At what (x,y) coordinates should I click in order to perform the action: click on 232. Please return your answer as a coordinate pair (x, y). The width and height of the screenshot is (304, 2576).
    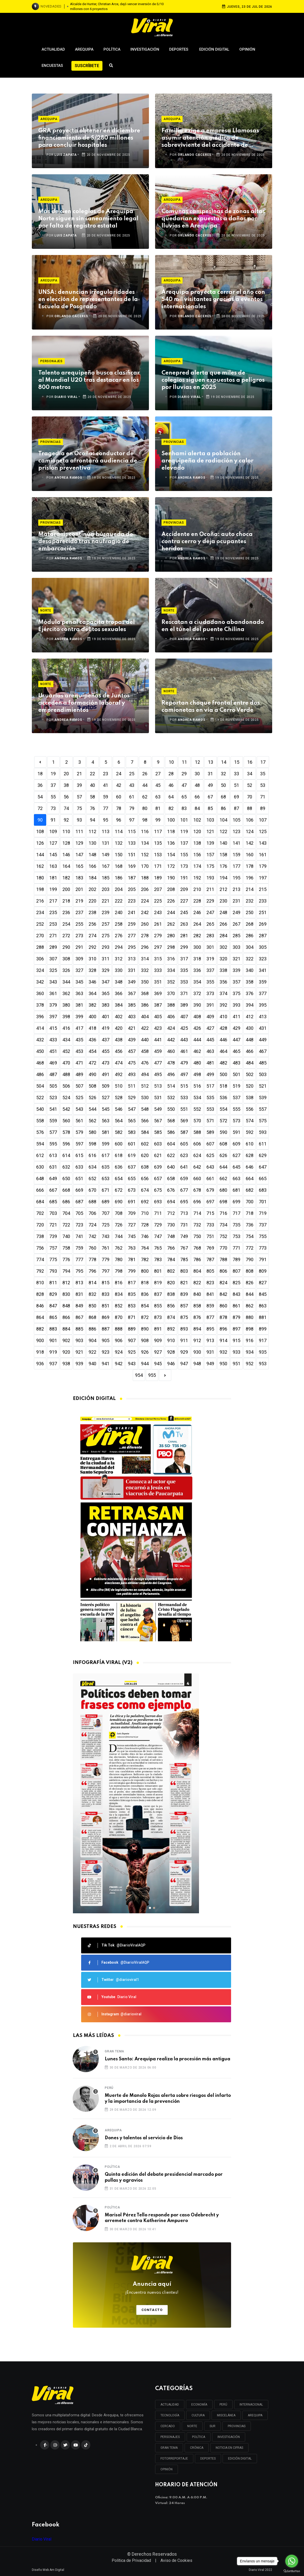
    Looking at the image, I should click on (249, 901).